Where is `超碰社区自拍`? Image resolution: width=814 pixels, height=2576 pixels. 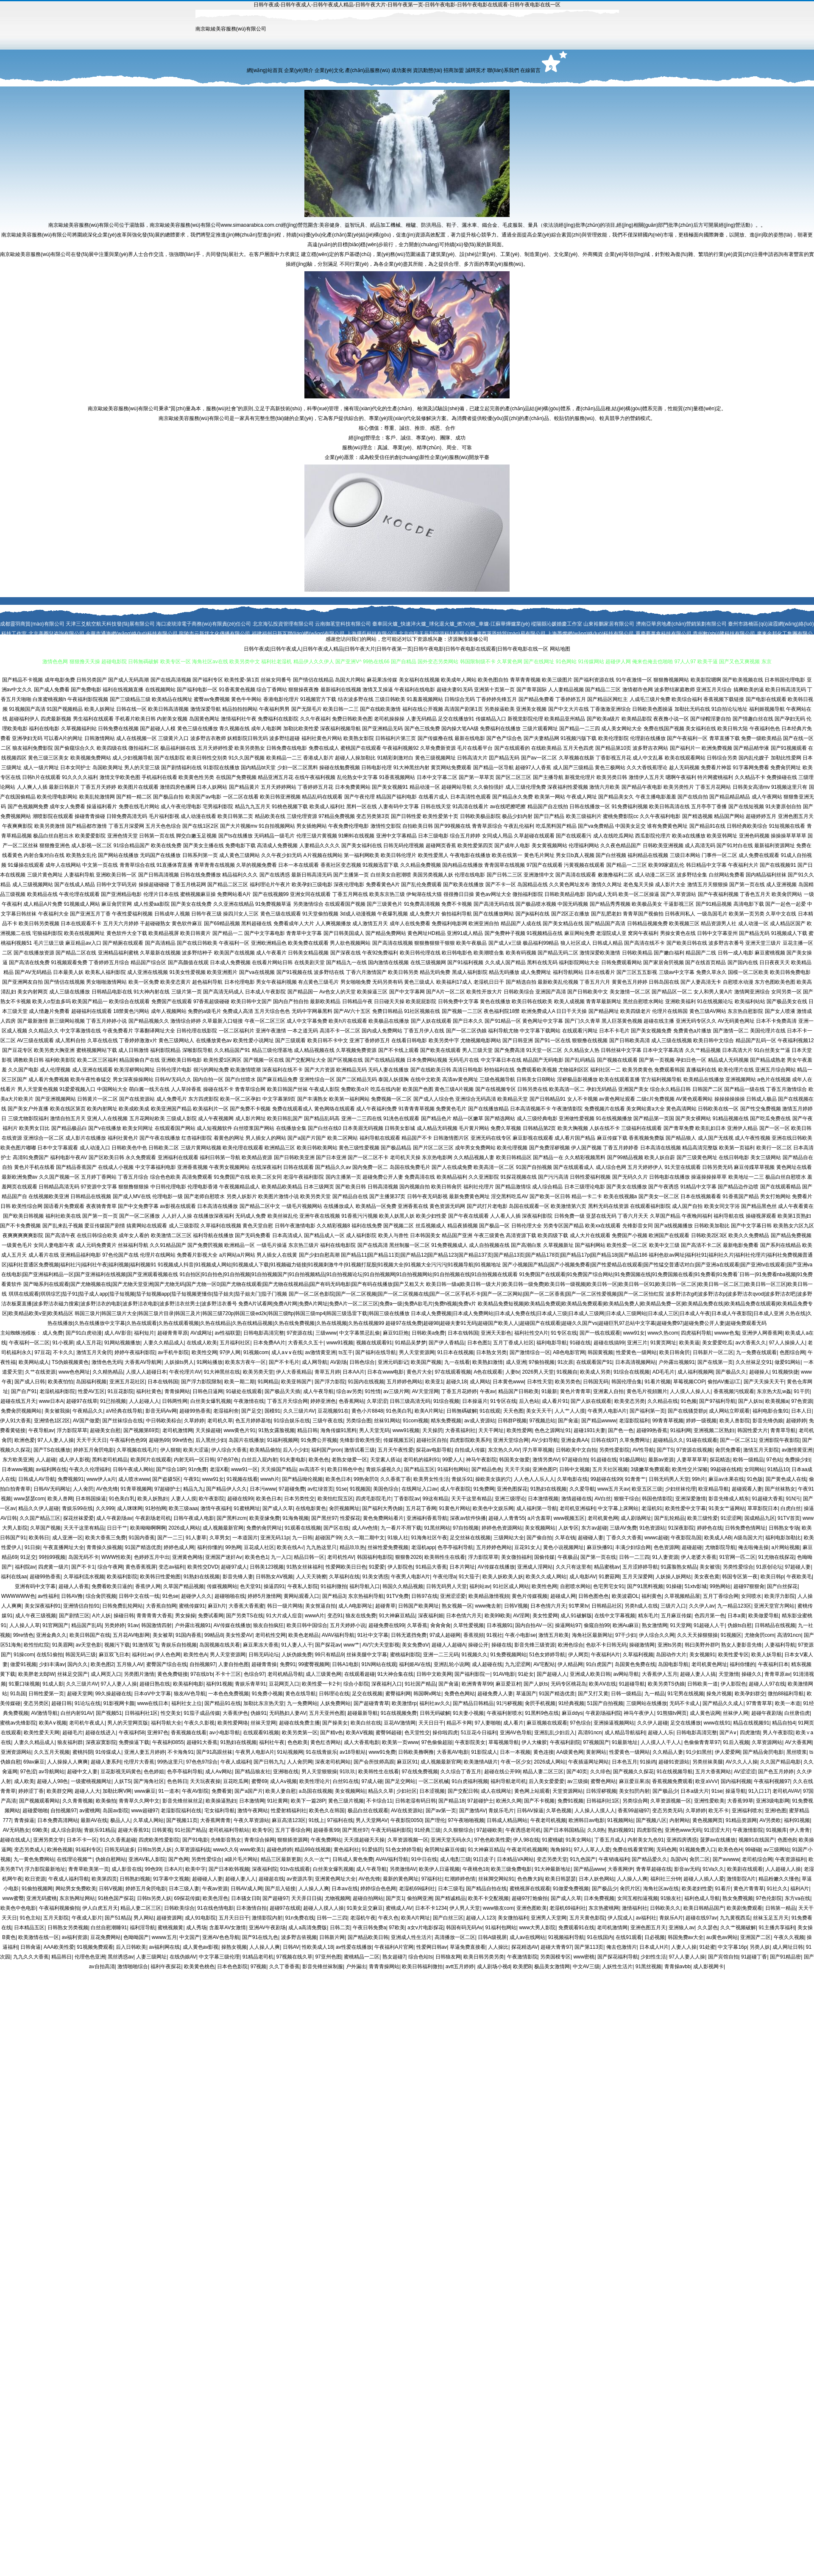
超碰社区自拍 is located at coordinates (431, 1440).